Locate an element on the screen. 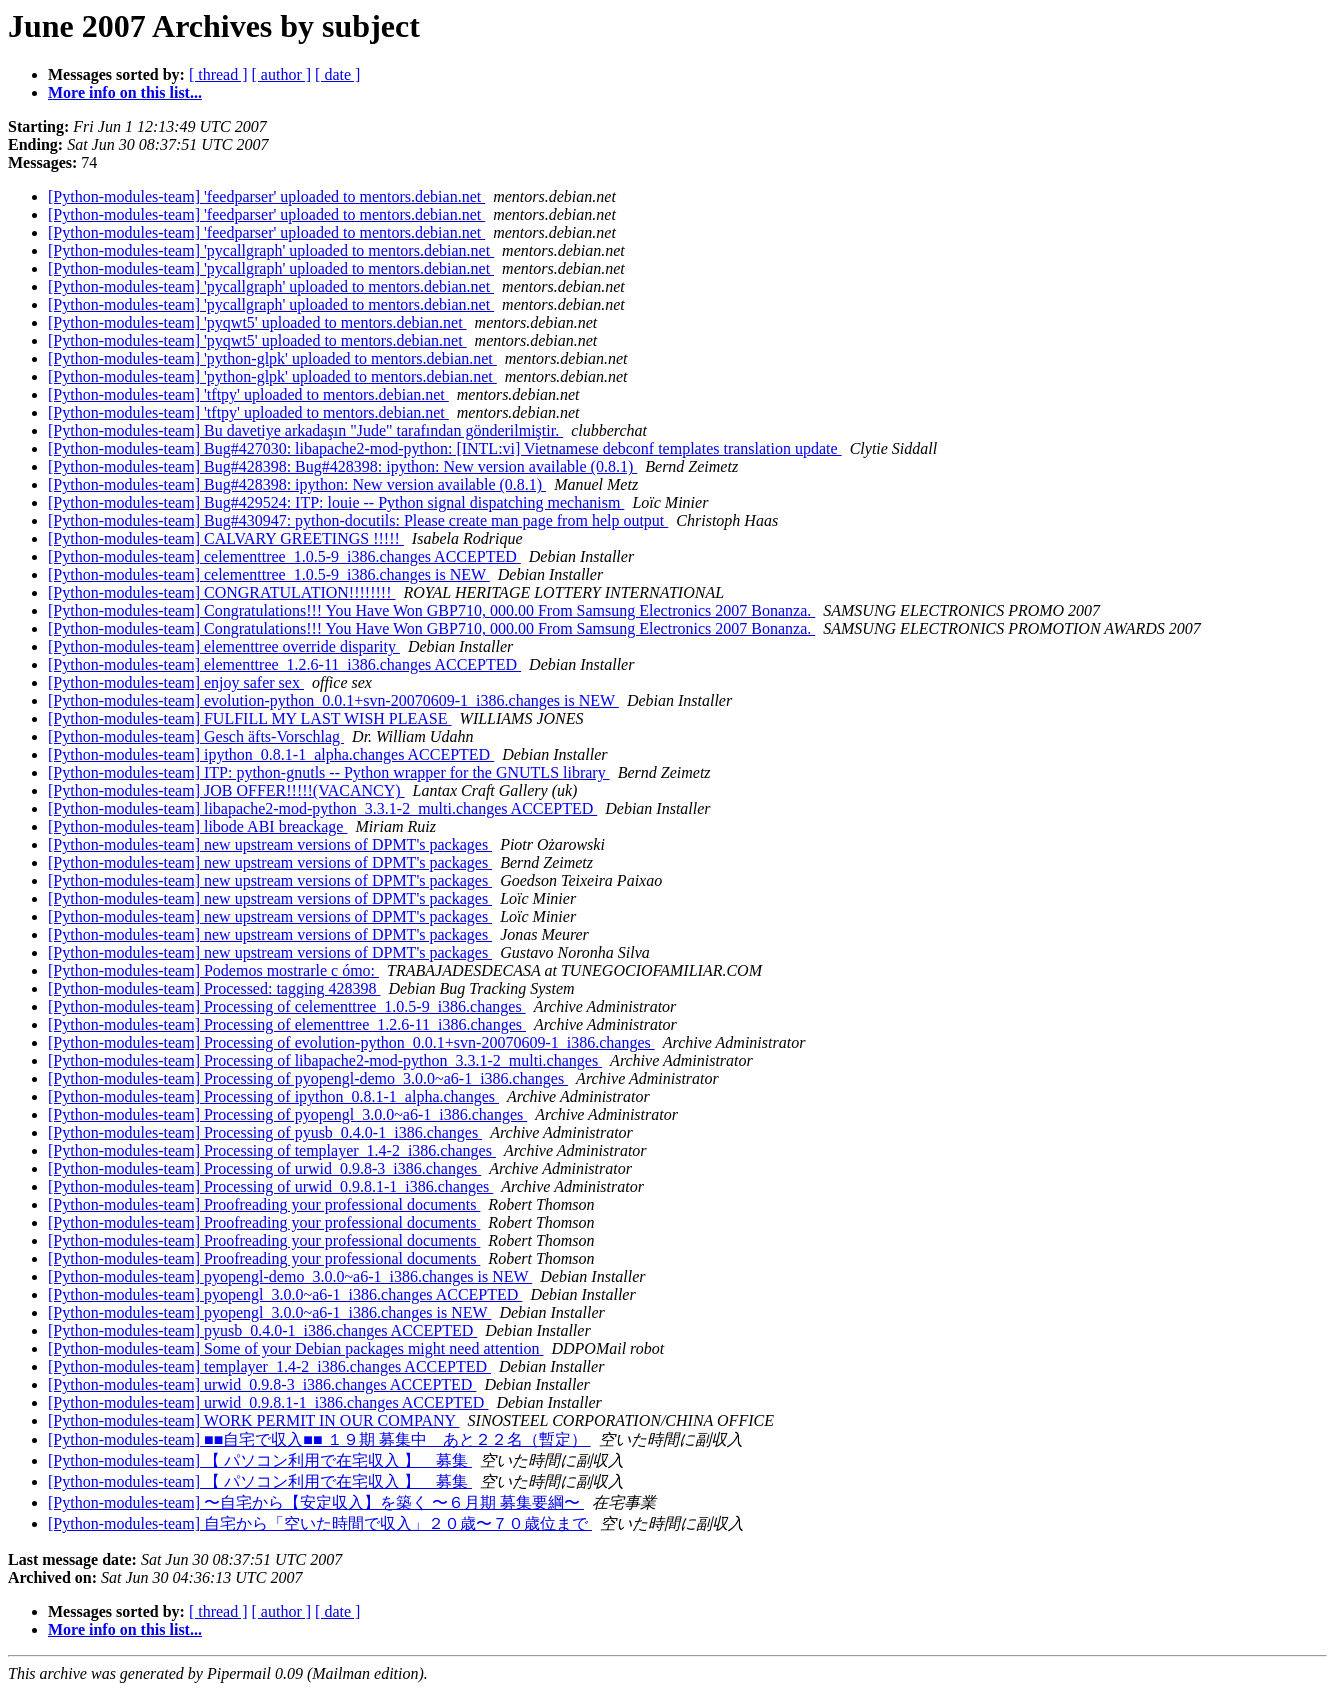 The image size is (1335, 1691). [Python-modules-team] pyusb_0.4.0-1_i386.changes ACCEPTED is located at coordinates (262, 1330).